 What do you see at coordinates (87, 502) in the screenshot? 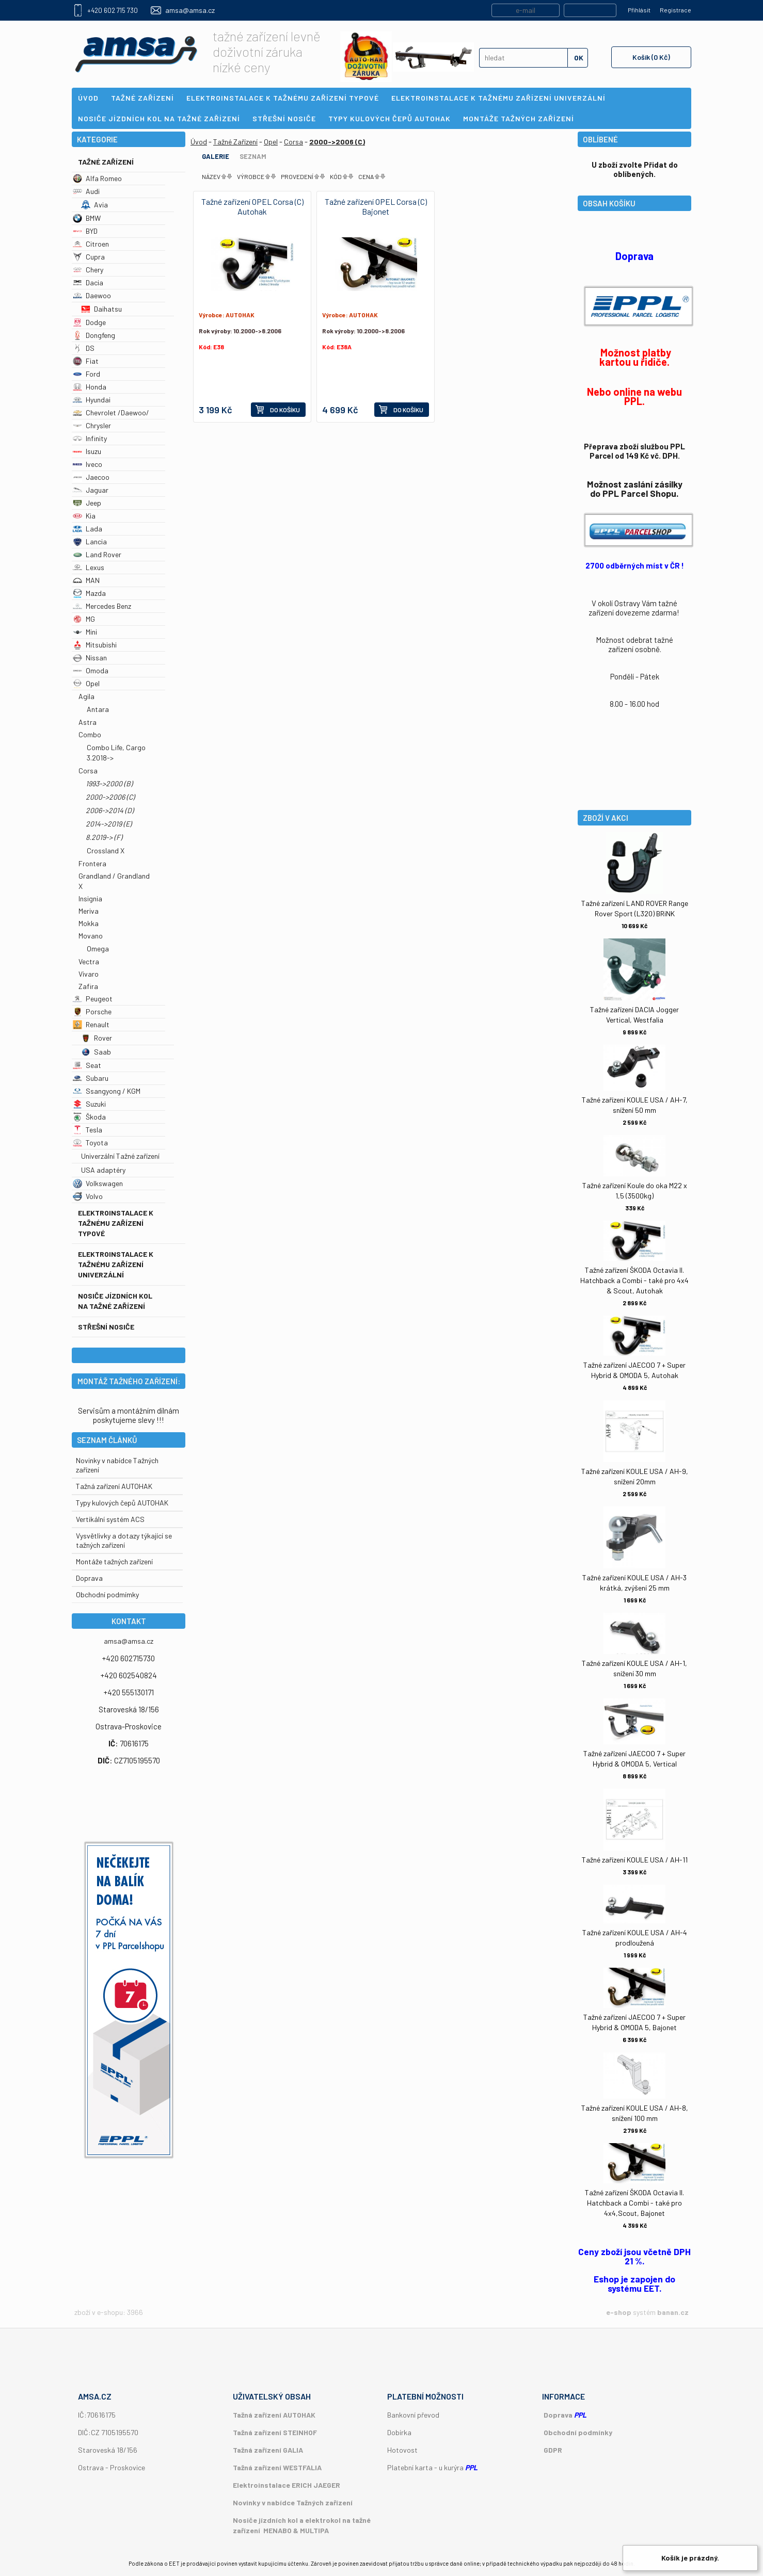
I see `Jeep` at bounding box center [87, 502].